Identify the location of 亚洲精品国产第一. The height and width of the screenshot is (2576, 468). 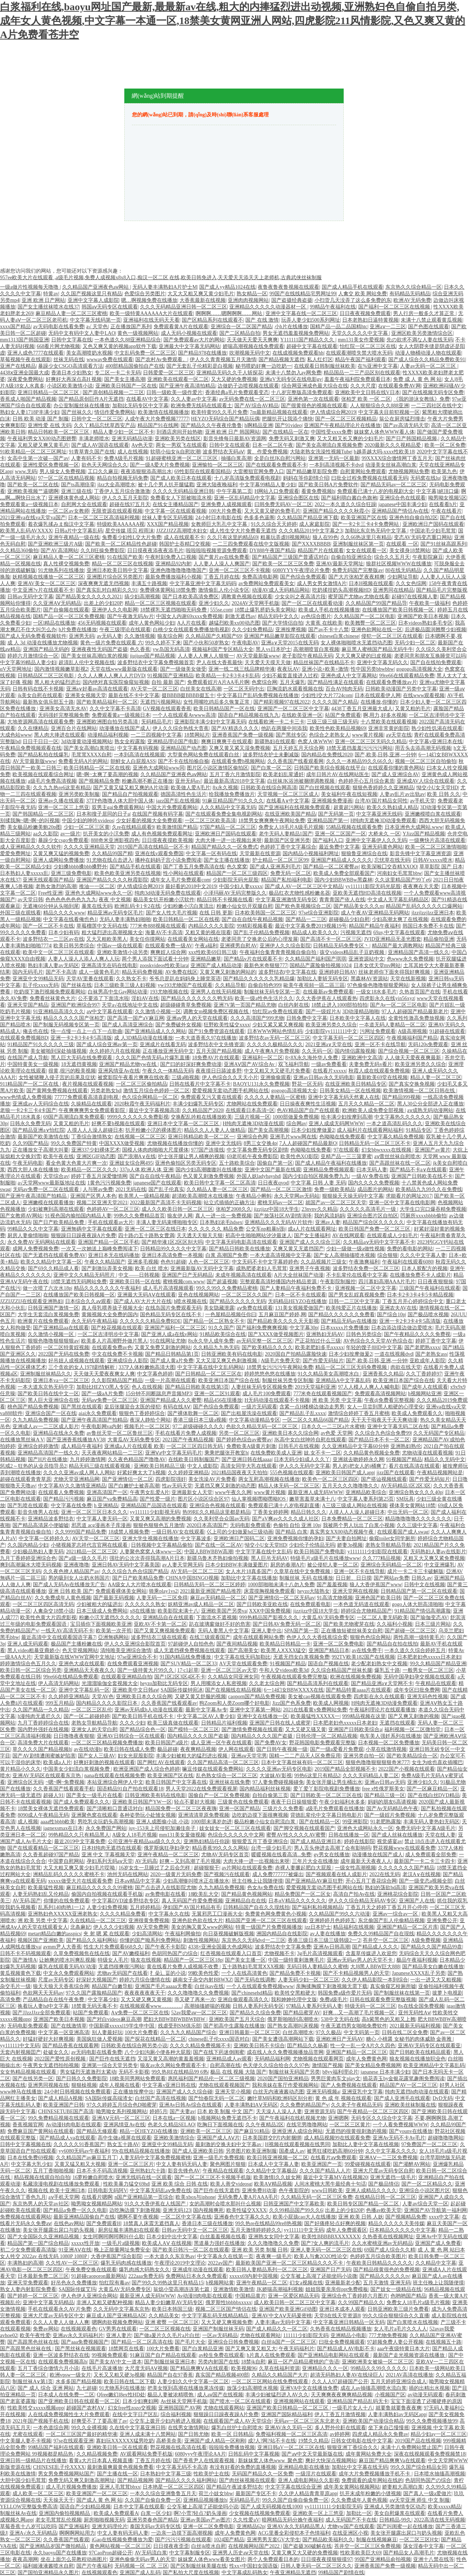
(327, 820).